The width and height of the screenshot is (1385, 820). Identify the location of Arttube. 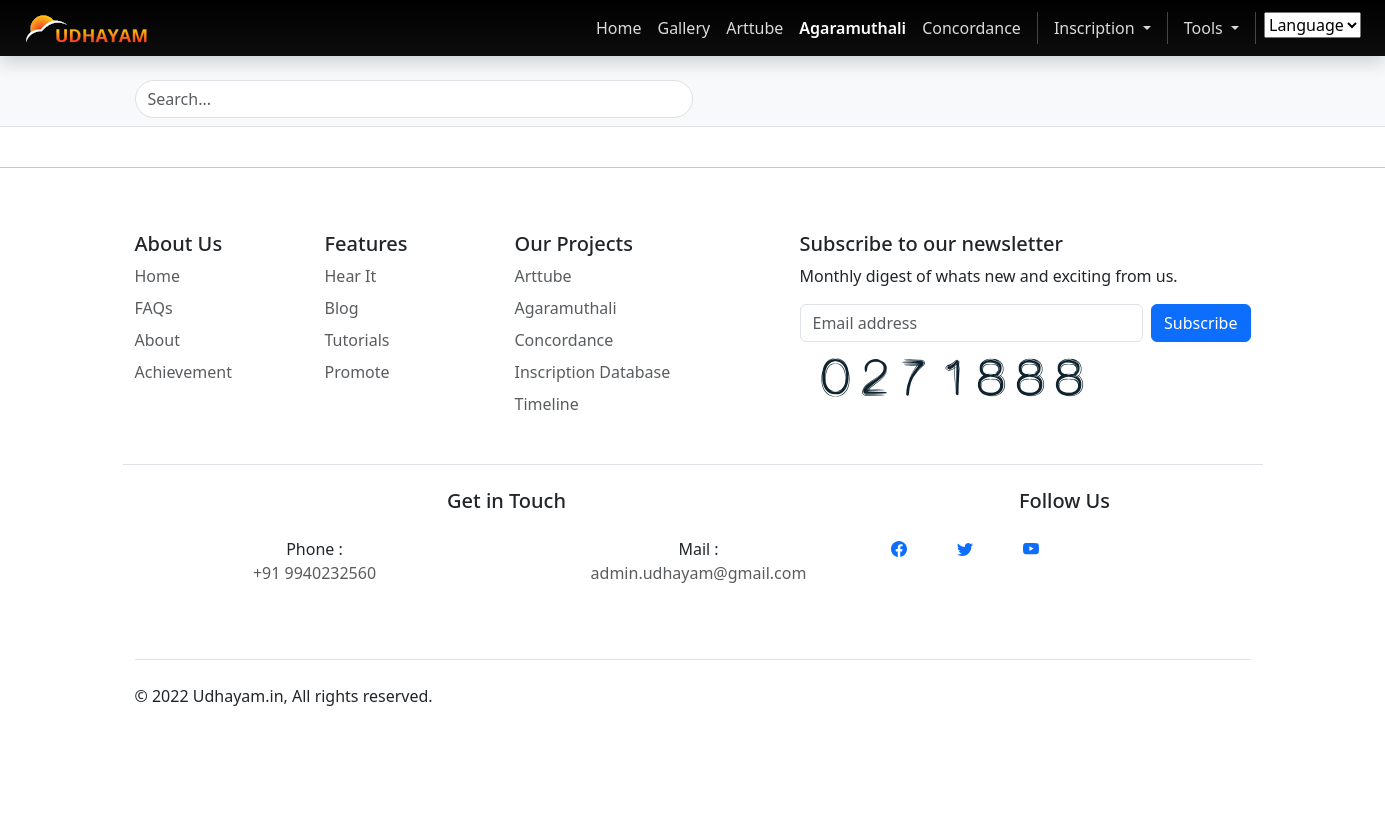
(754, 28).